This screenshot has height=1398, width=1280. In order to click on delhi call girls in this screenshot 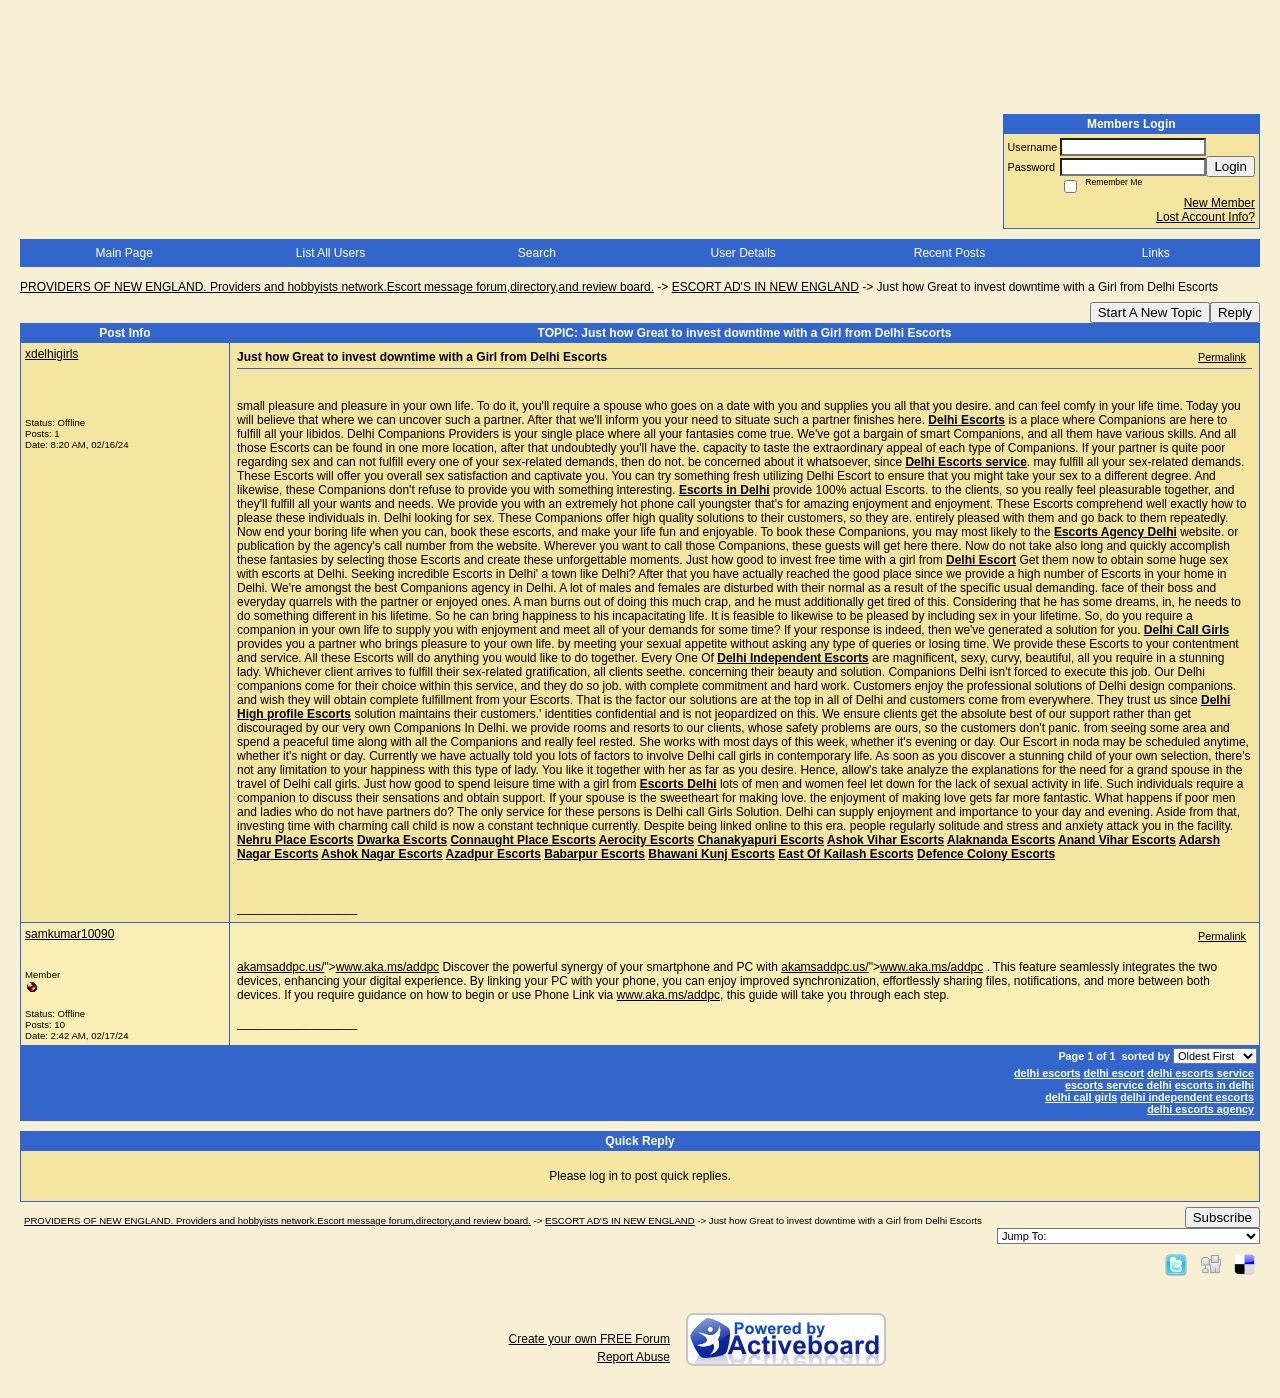, I will do `click(1081, 1097)`.